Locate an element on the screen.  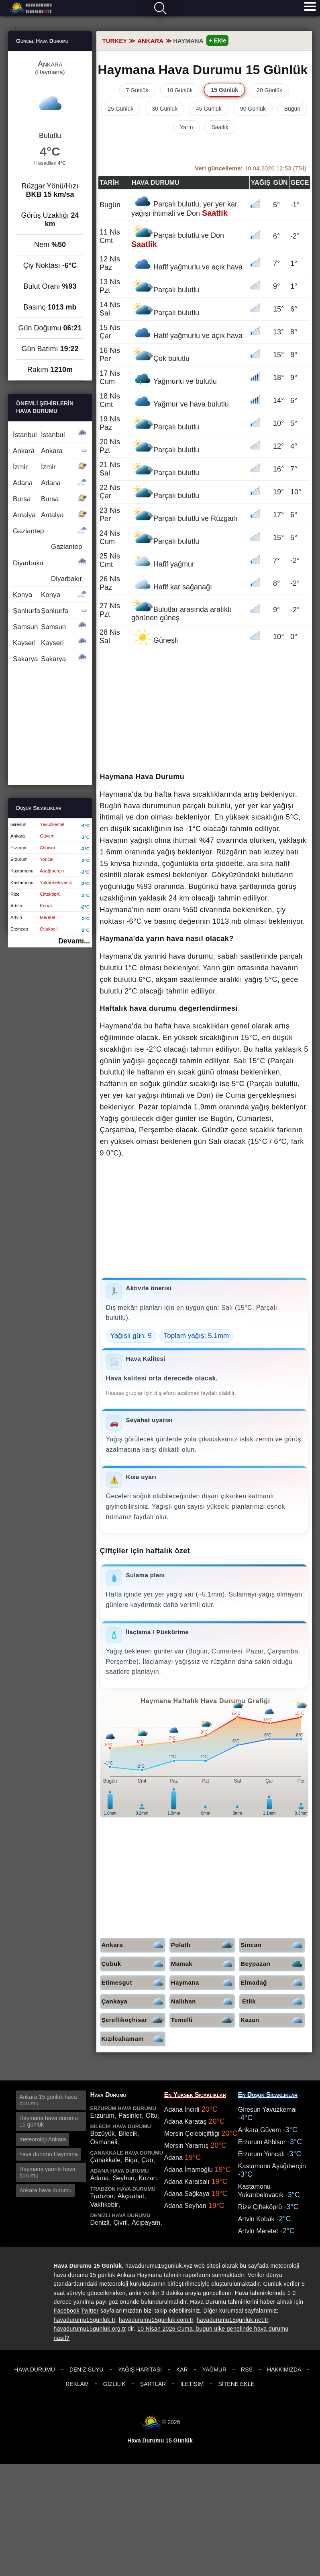
Akçaabat is located at coordinates (131, 2196).